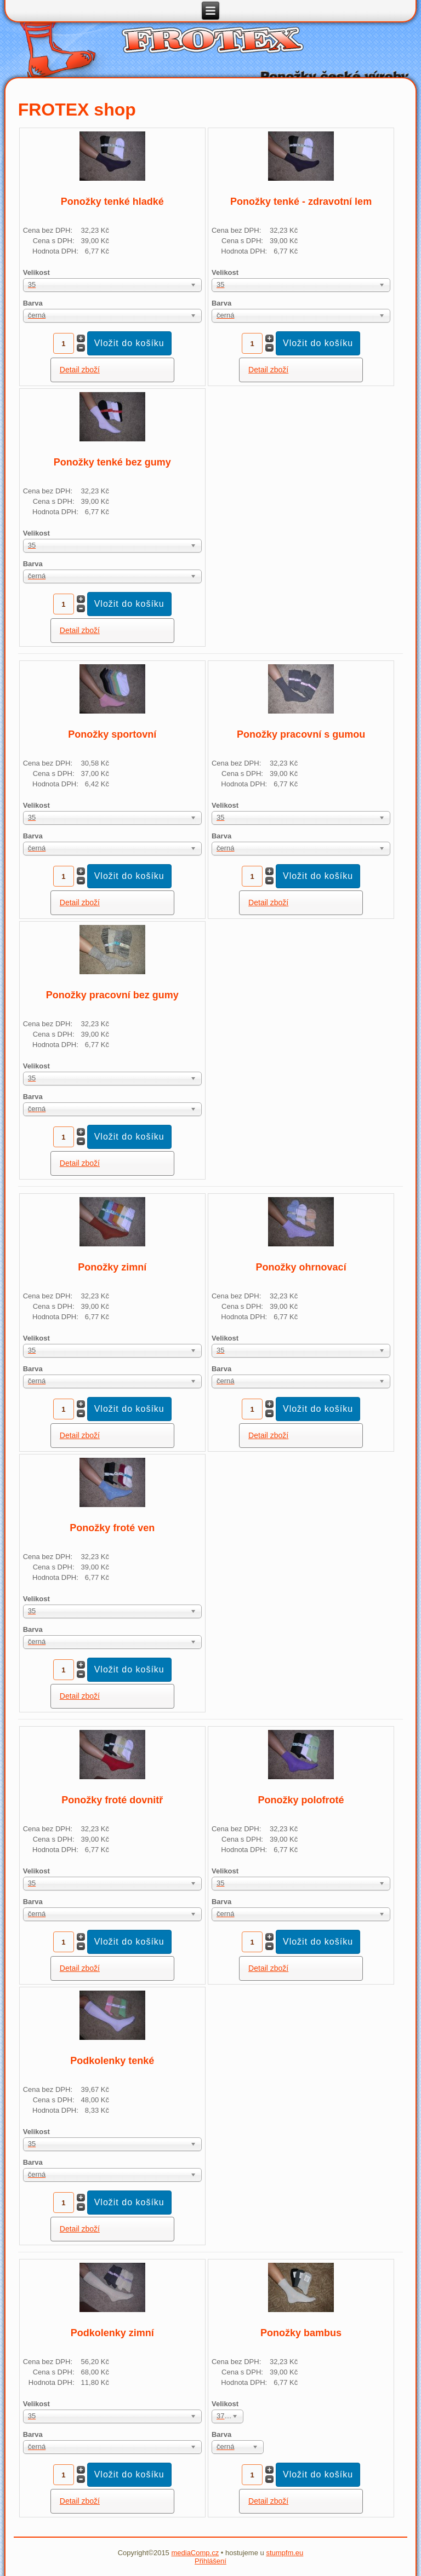  What do you see at coordinates (301, 1267) in the screenshot?
I see `Ponožky ohrnovací` at bounding box center [301, 1267].